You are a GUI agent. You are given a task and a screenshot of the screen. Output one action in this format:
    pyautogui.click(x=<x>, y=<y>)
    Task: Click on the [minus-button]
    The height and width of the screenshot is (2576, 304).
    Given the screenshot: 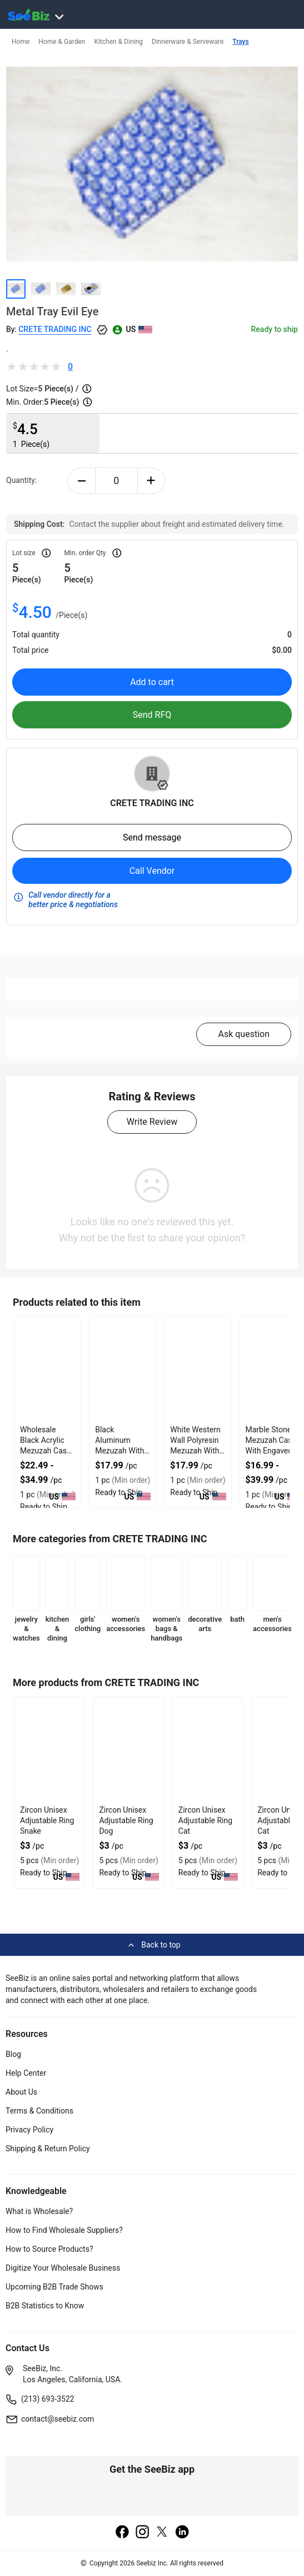 What is the action you would take?
    pyautogui.click(x=81, y=481)
    